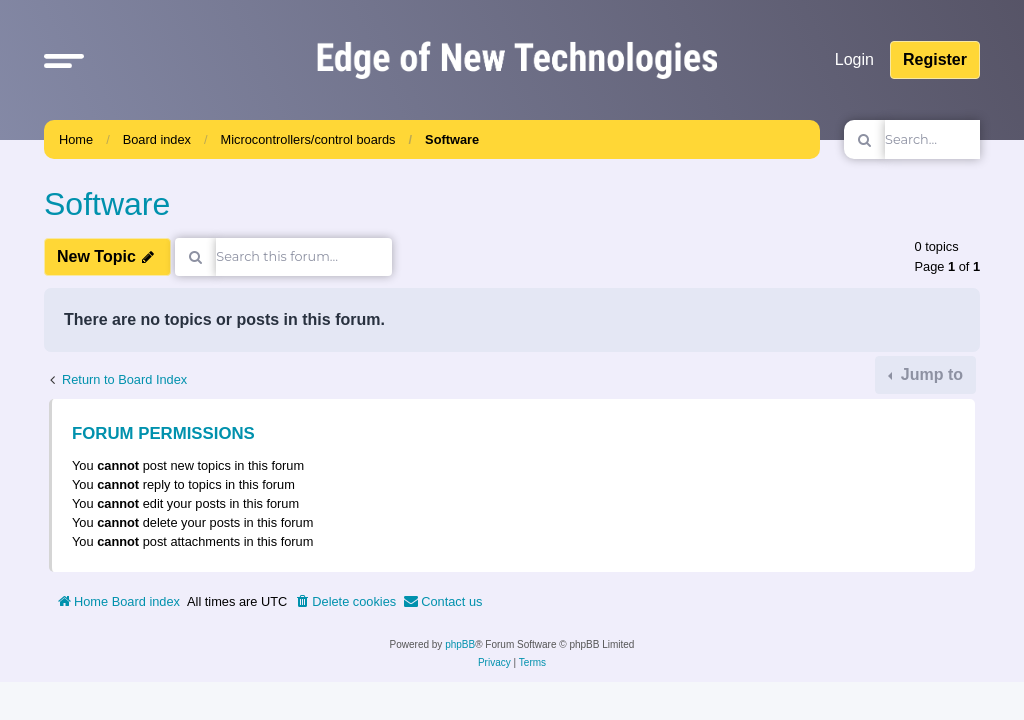 The height and width of the screenshot is (720, 1024). I want to click on Jump to [button], so click(929, 374).